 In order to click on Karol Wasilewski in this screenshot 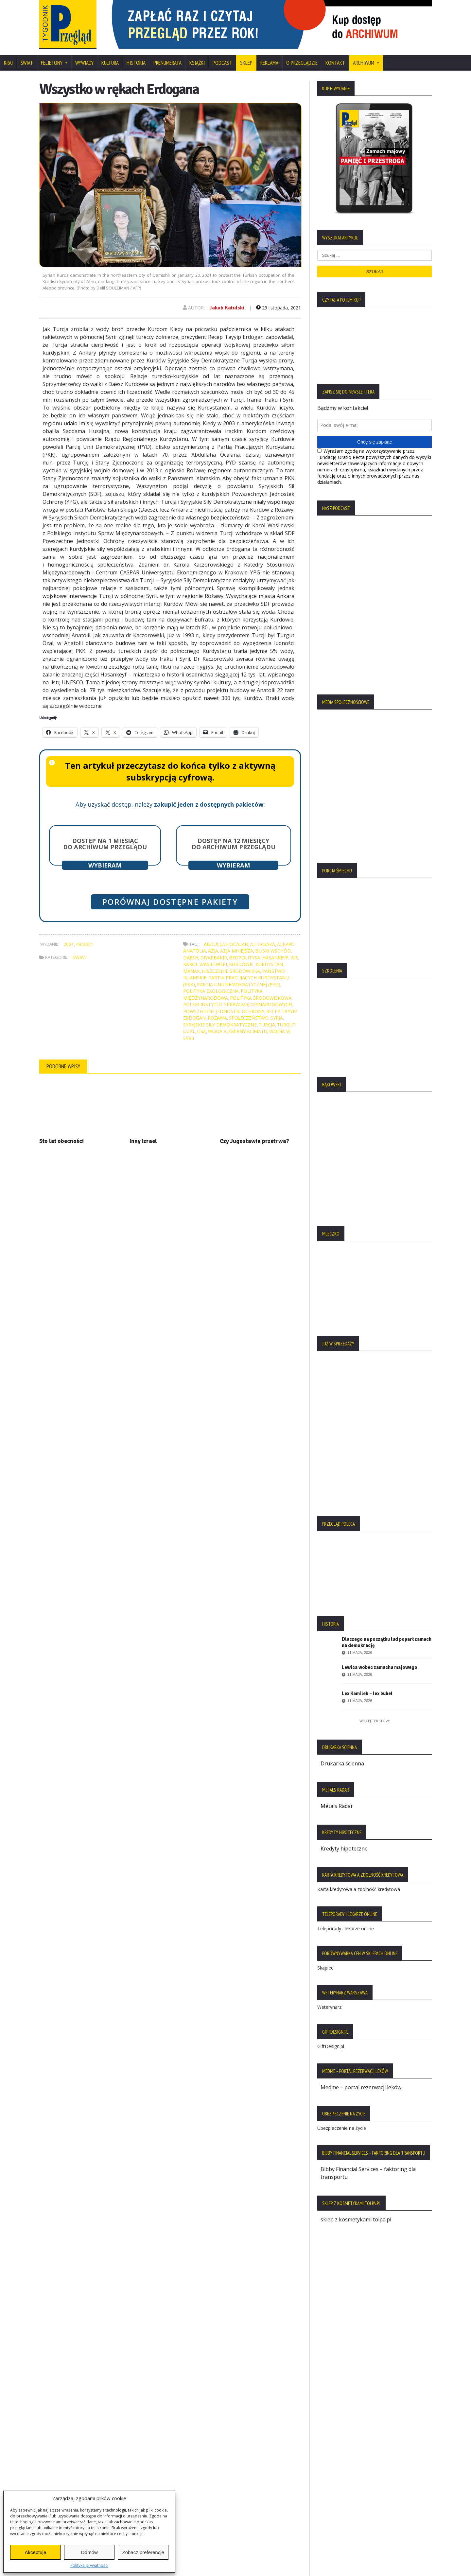, I will do `click(205, 964)`.